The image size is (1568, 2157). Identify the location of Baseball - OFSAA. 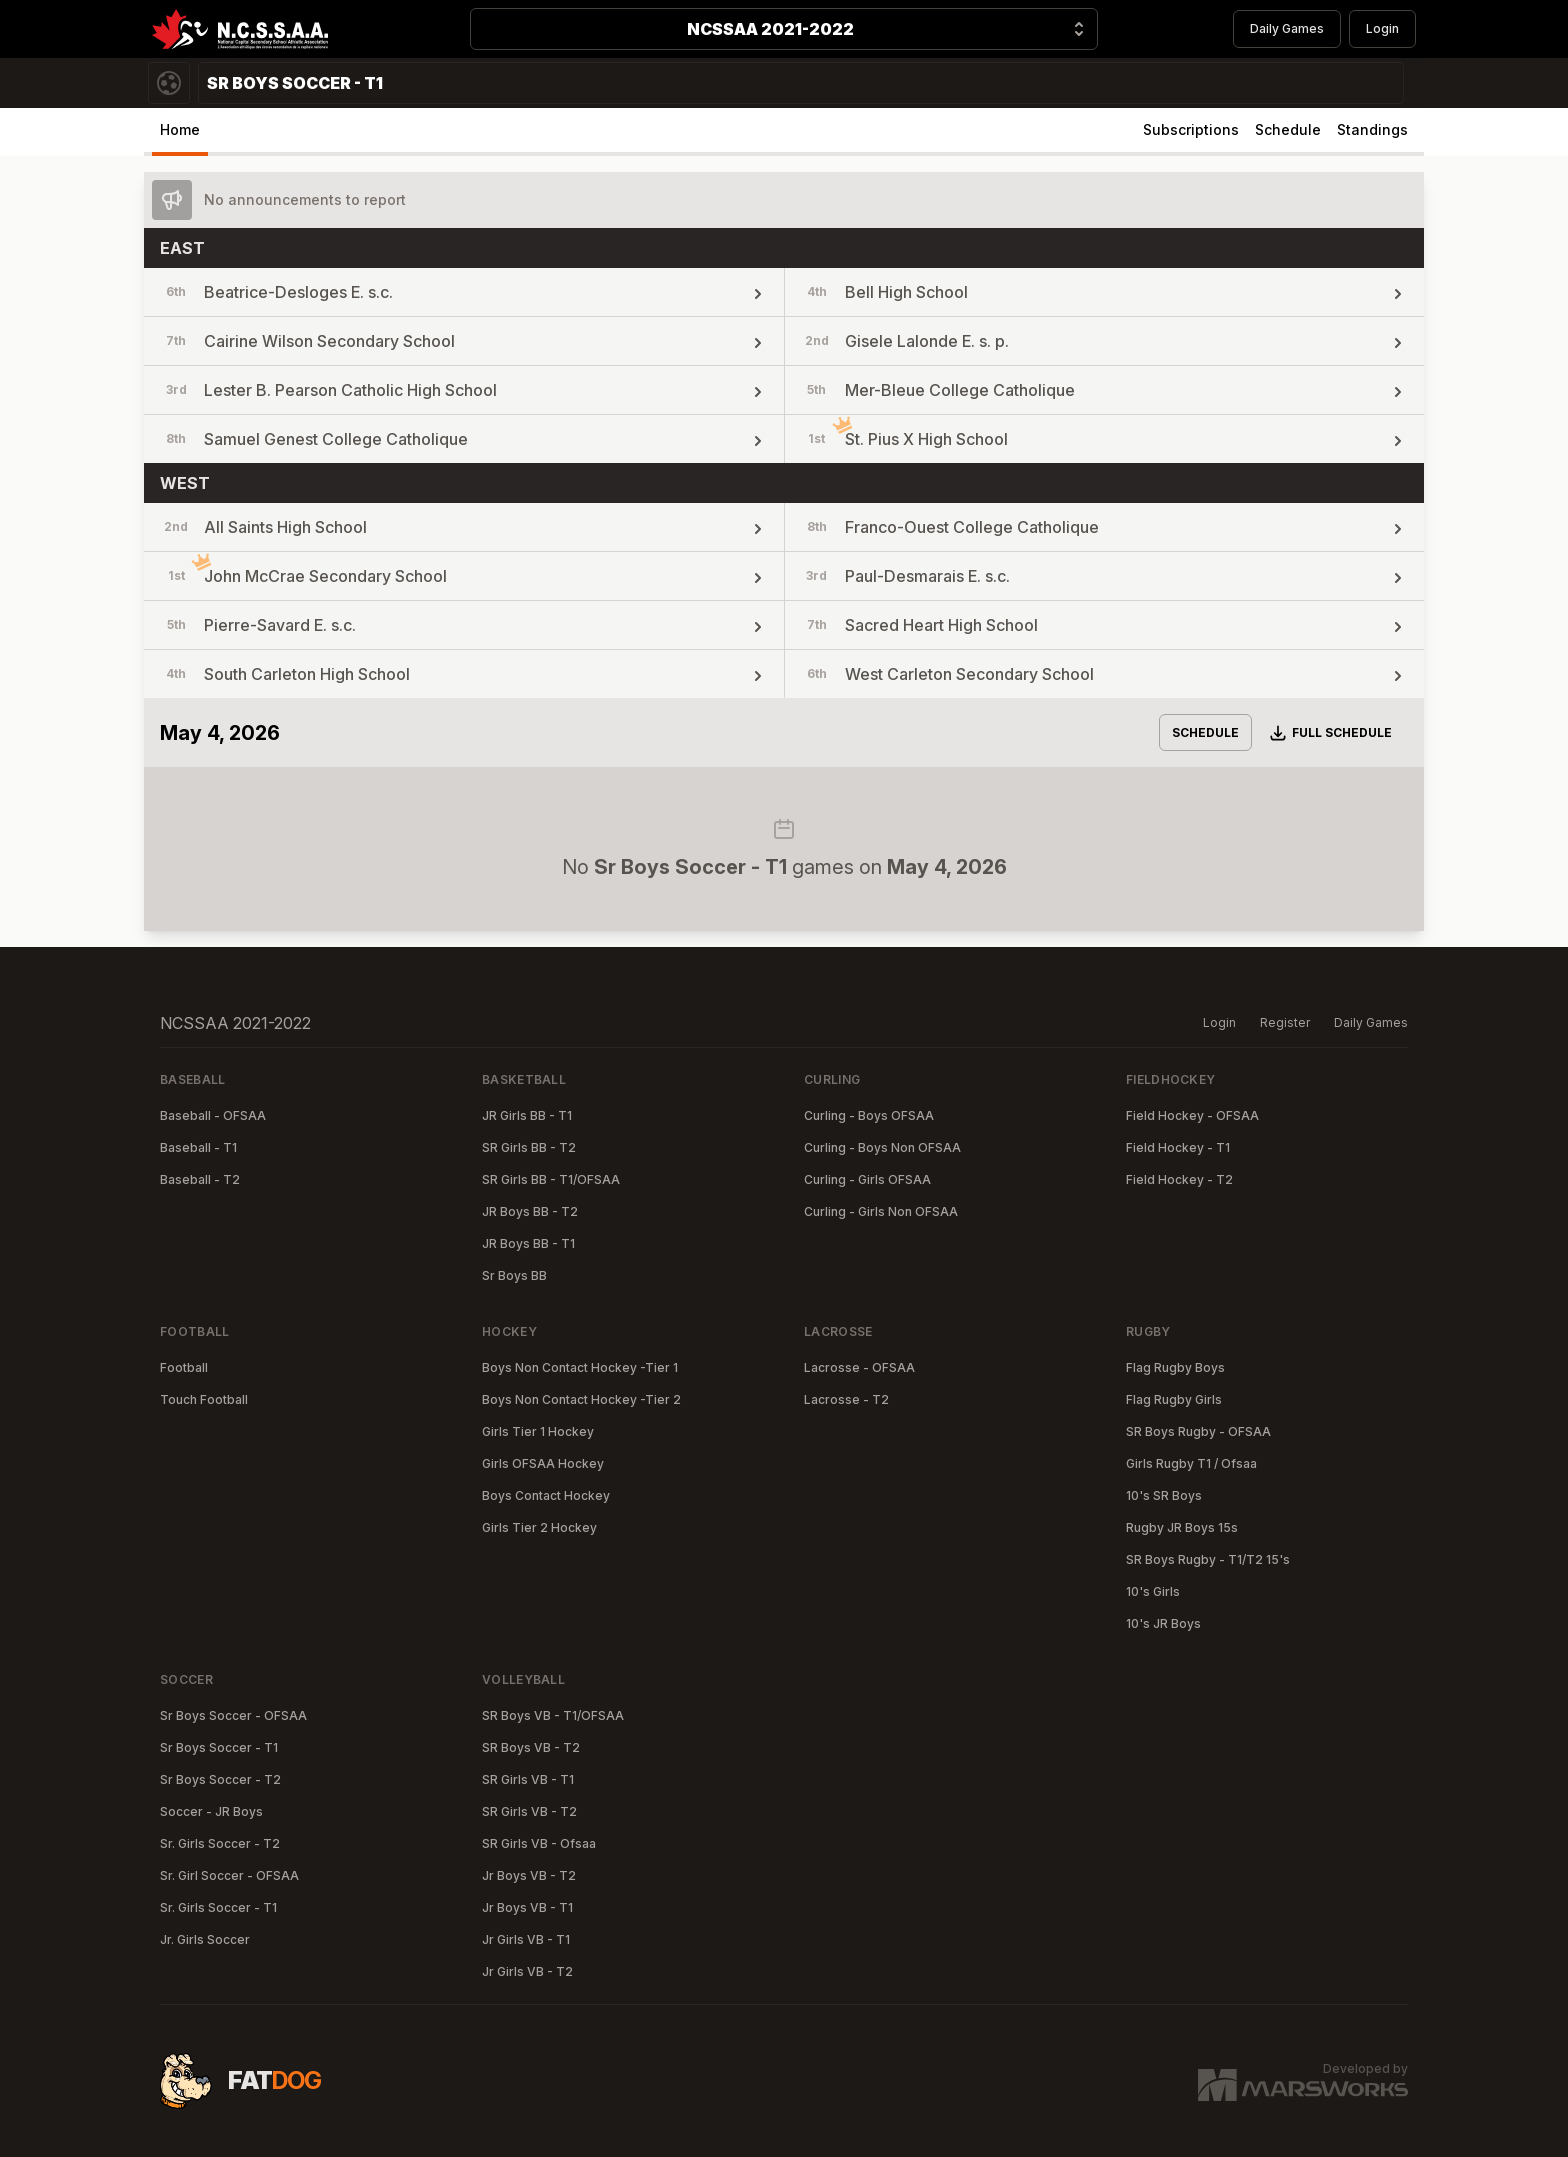
(213, 1115).